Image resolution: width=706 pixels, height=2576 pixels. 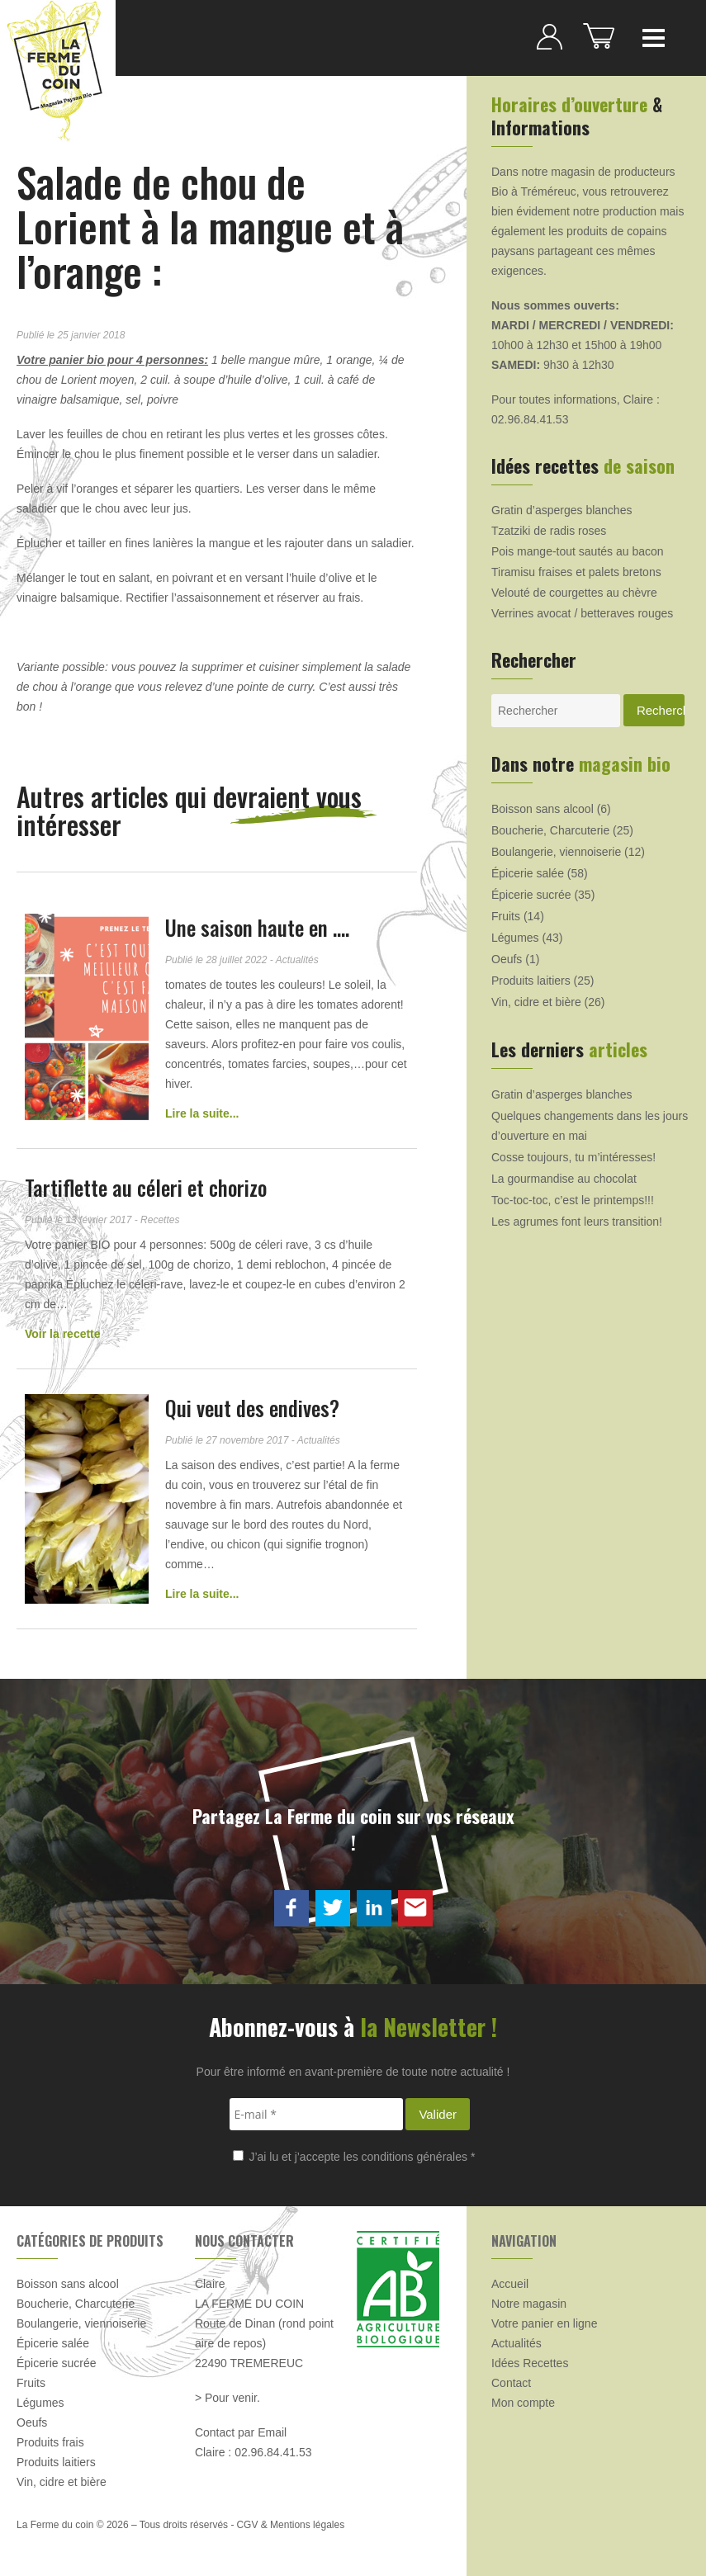 I want to click on Boulangerie, viennoiserie, so click(x=556, y=851).